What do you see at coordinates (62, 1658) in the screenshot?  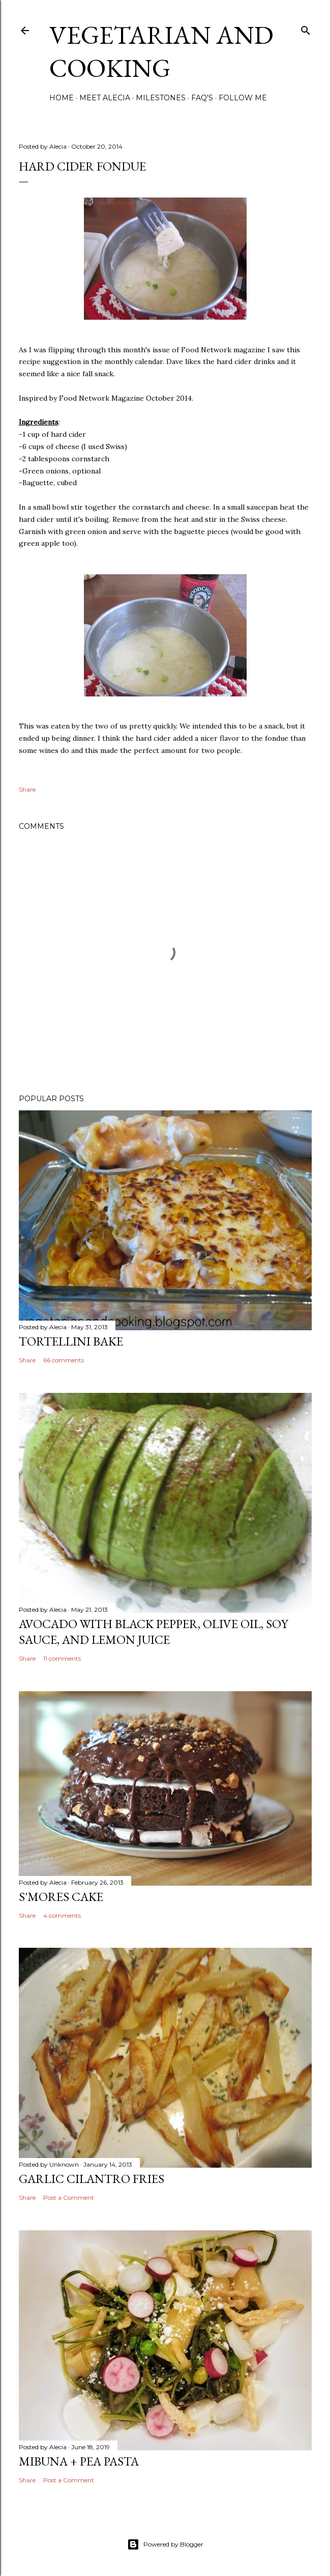 I see `11 comments` at bounding box center [62, 1658].